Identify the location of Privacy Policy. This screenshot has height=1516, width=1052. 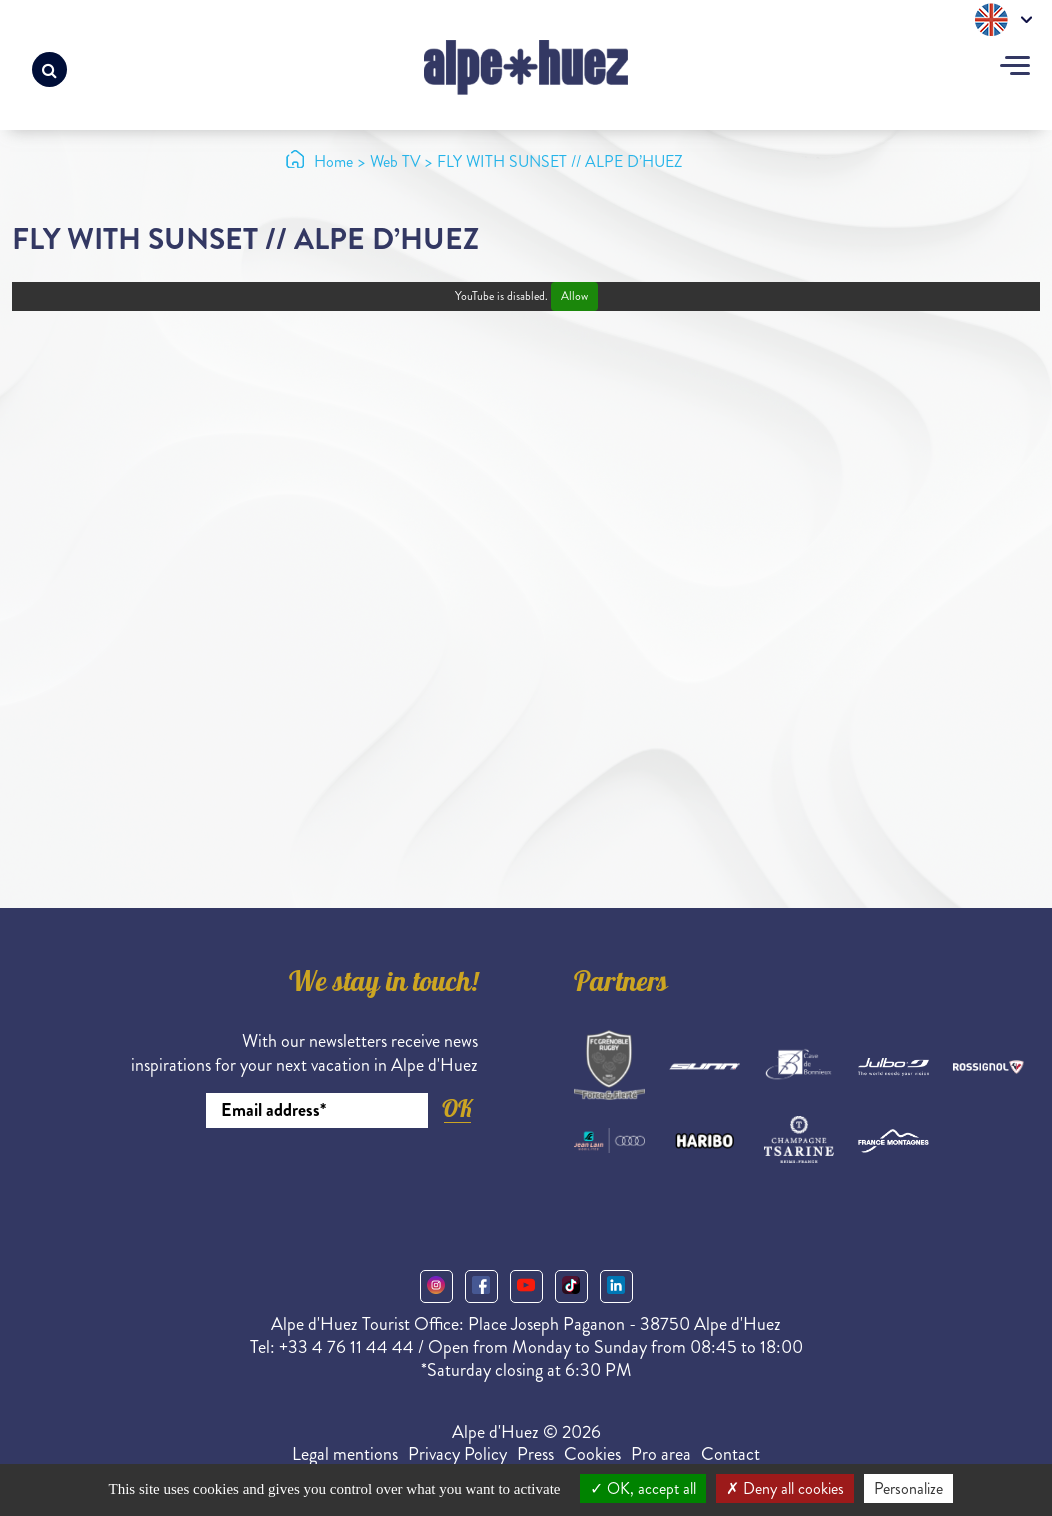
(457, 1454).